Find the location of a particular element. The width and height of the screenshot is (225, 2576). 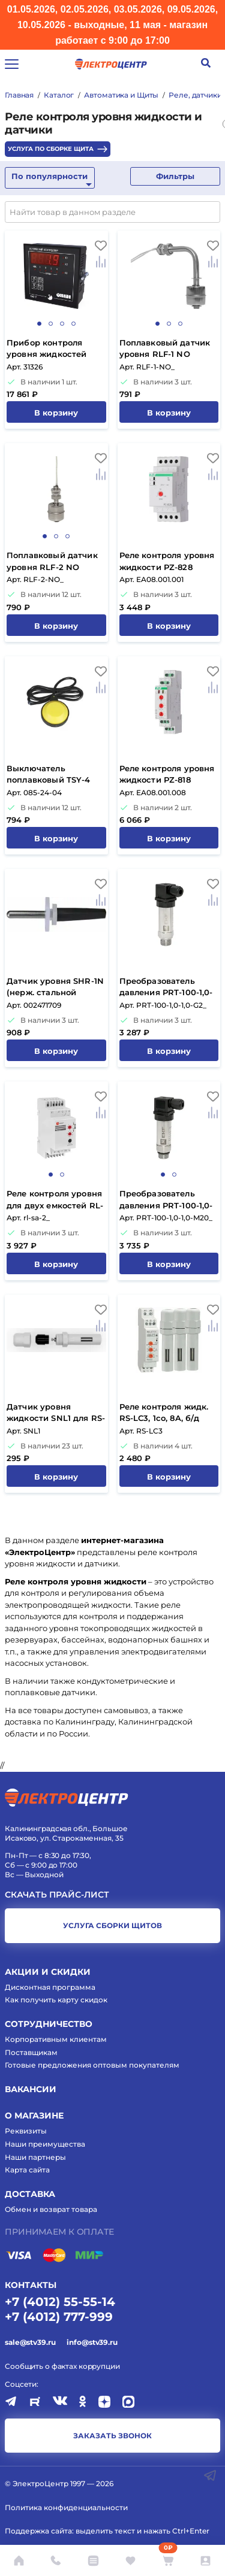

Наши преимущества is located at coordinates (45, 2143).